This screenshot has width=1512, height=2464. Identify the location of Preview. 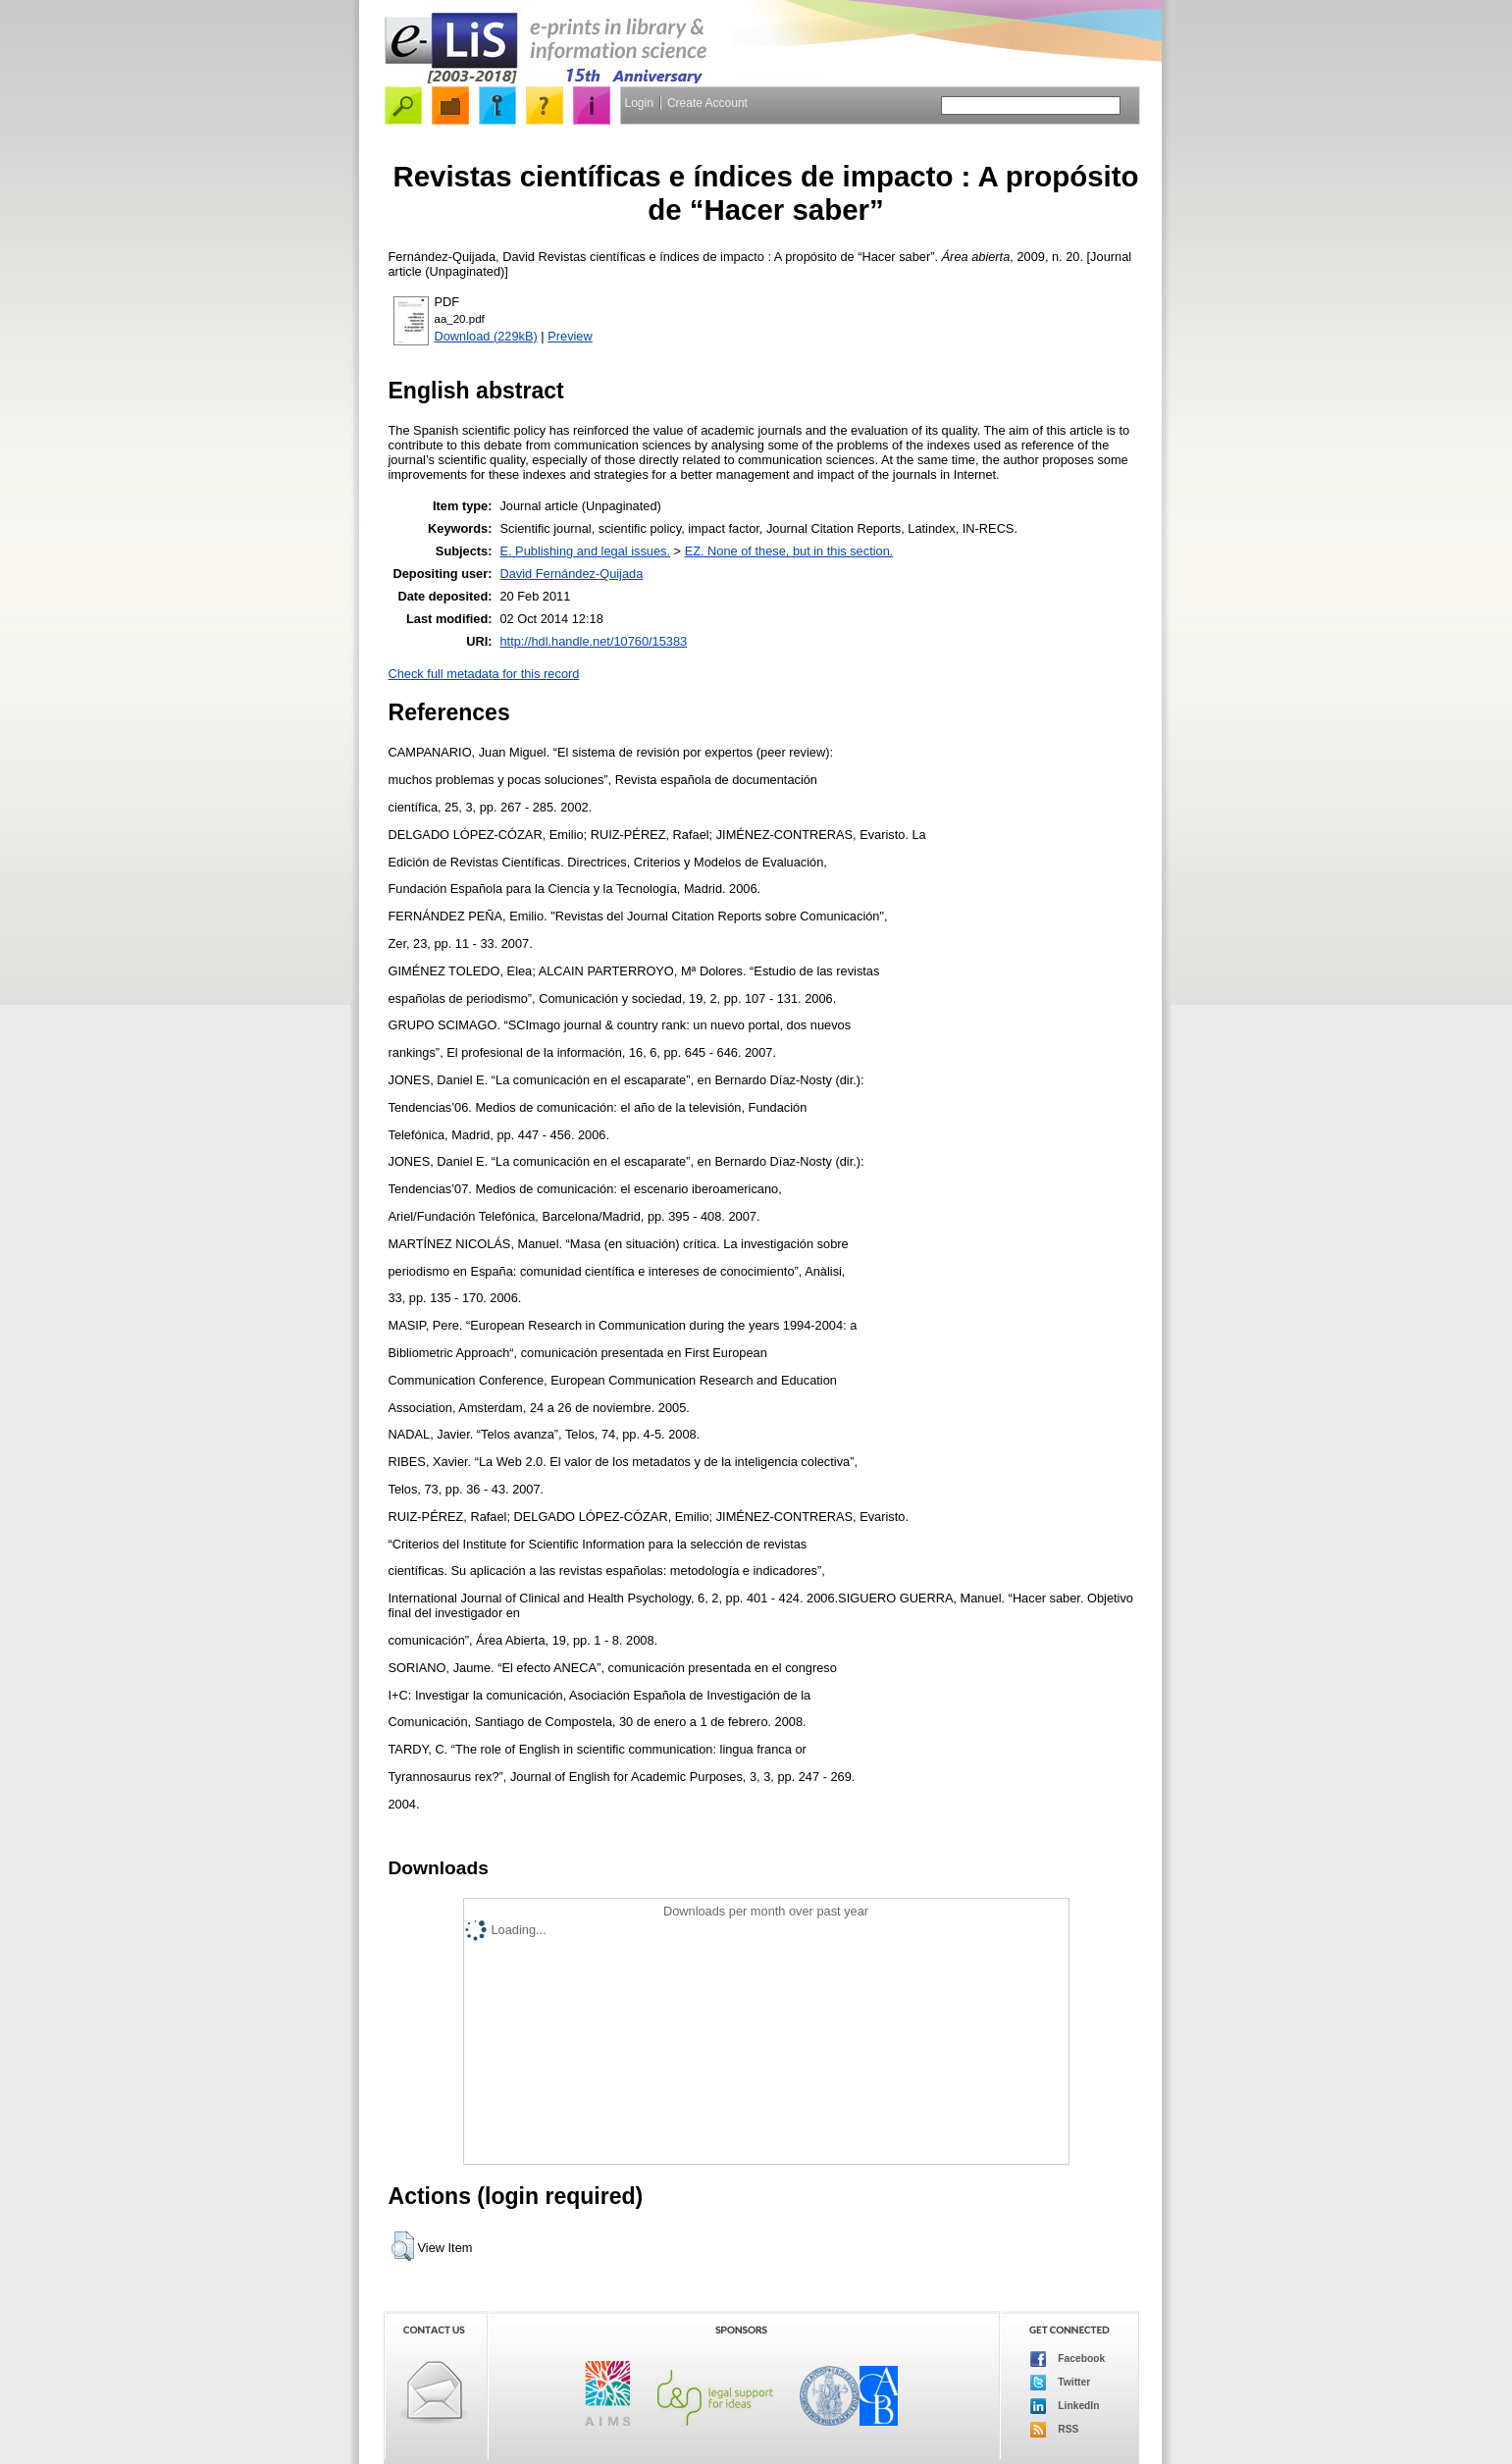
(570, 336).